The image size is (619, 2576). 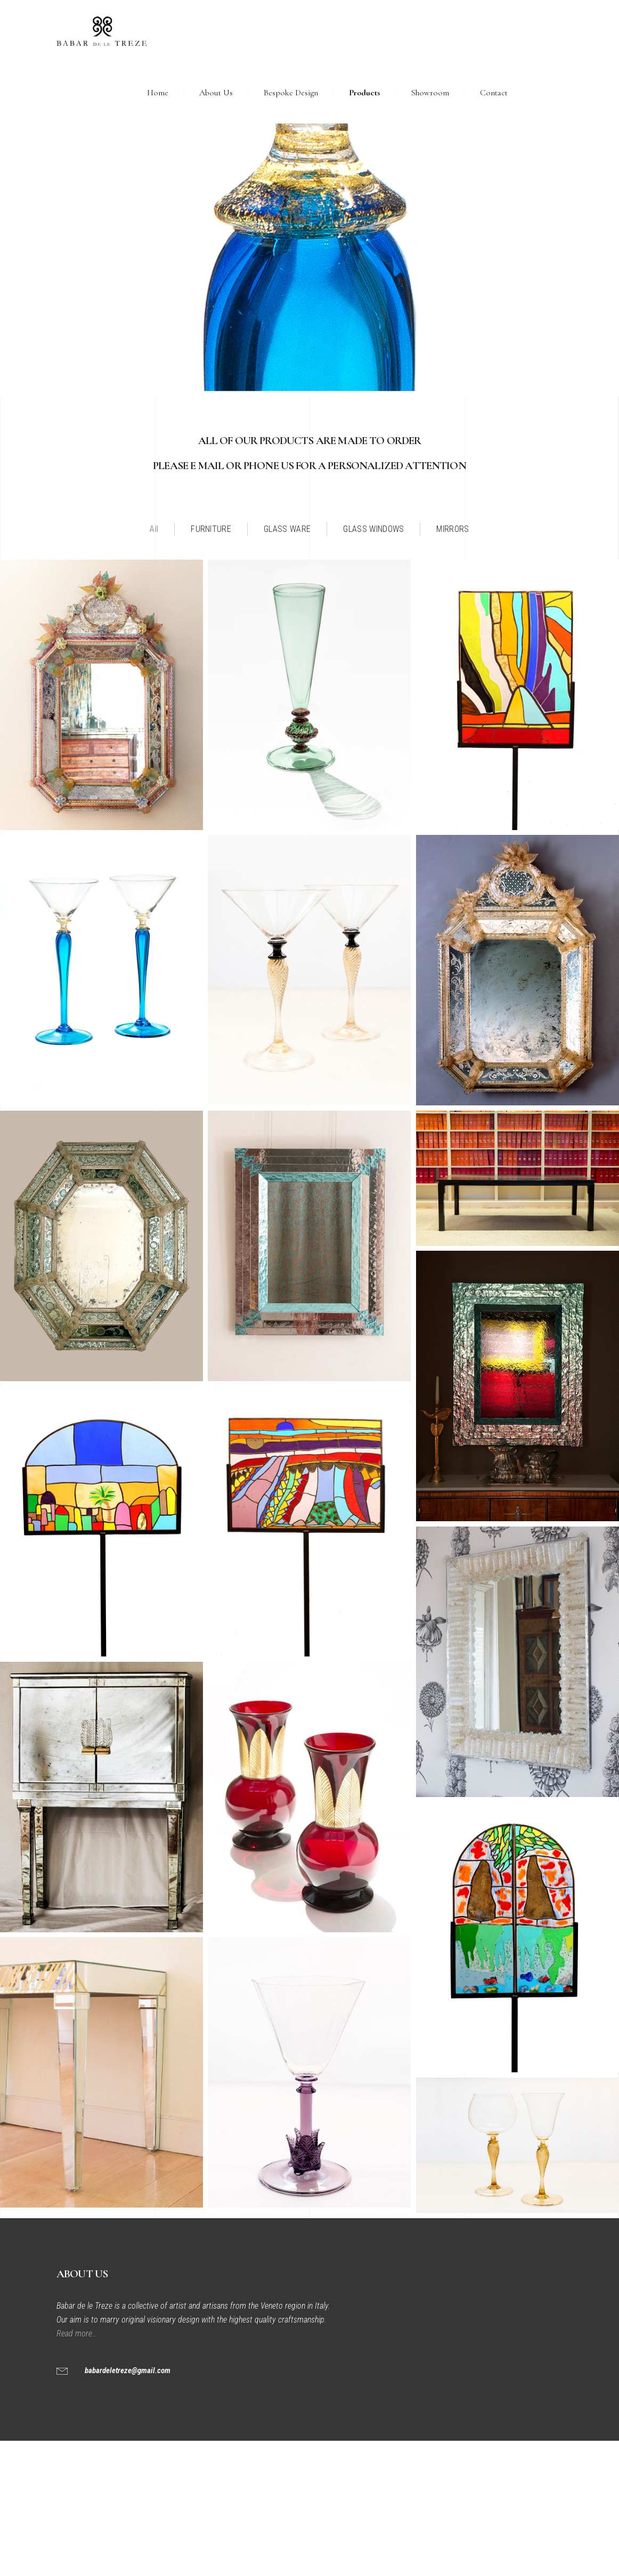 What do you see at coordinates (373, 529) in the screenshot?
I see `GLASS WINDOWS` at bounding box center [373, 529].